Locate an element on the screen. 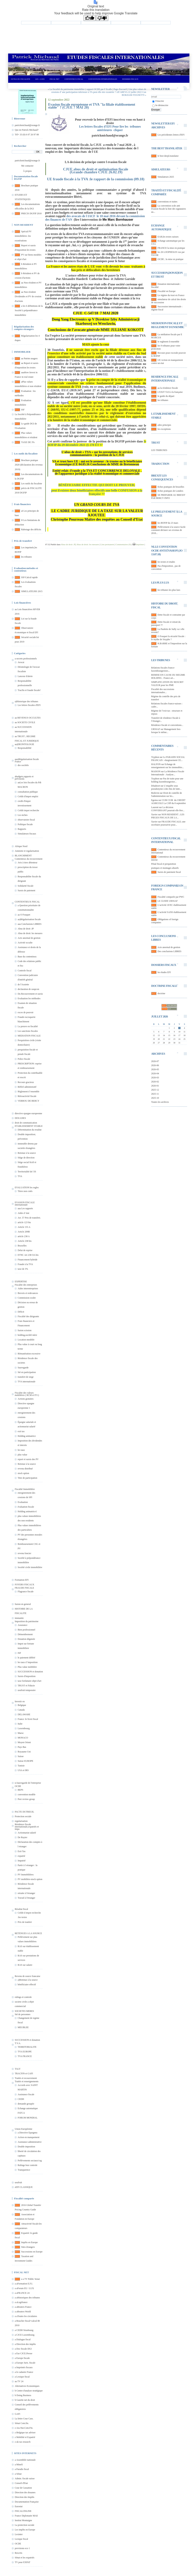  Bien professionnel is located at coordinates (26, 1629).